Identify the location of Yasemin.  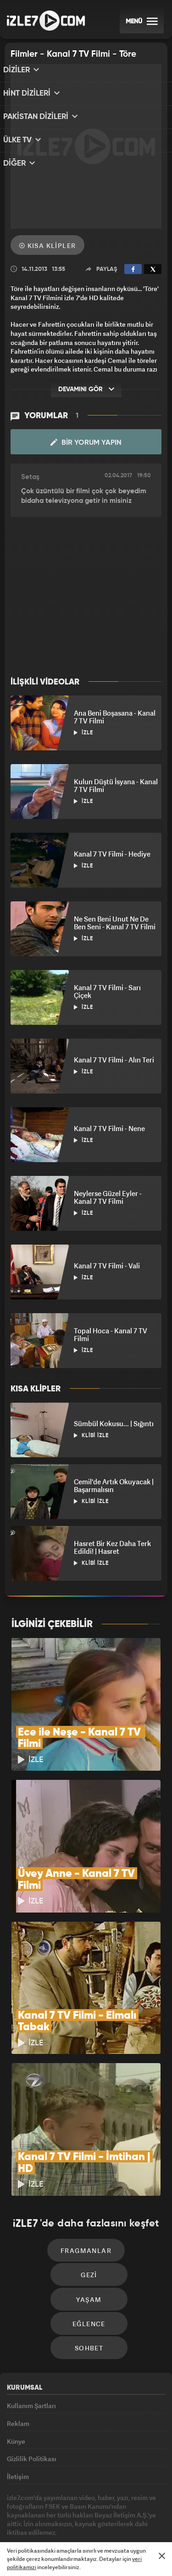
(116, 2536).